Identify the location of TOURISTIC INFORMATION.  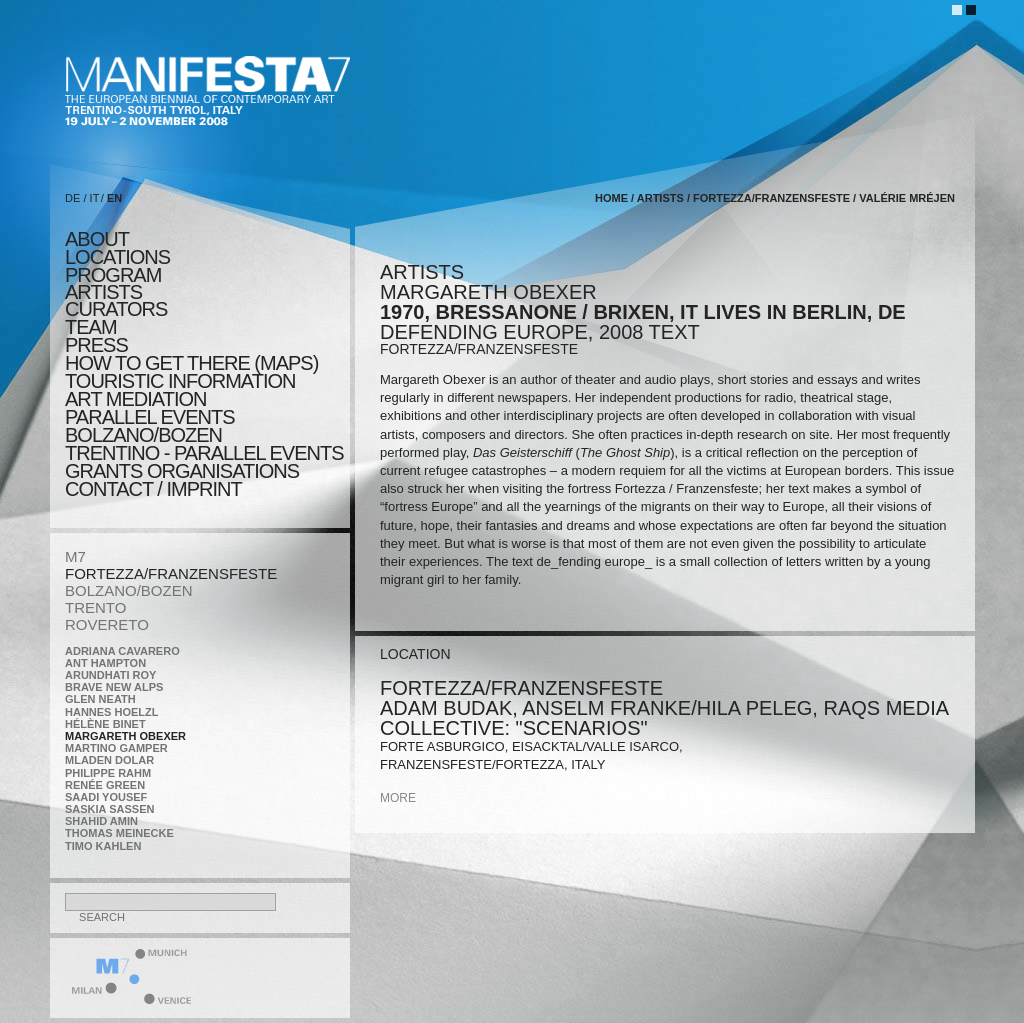
(180, 381).